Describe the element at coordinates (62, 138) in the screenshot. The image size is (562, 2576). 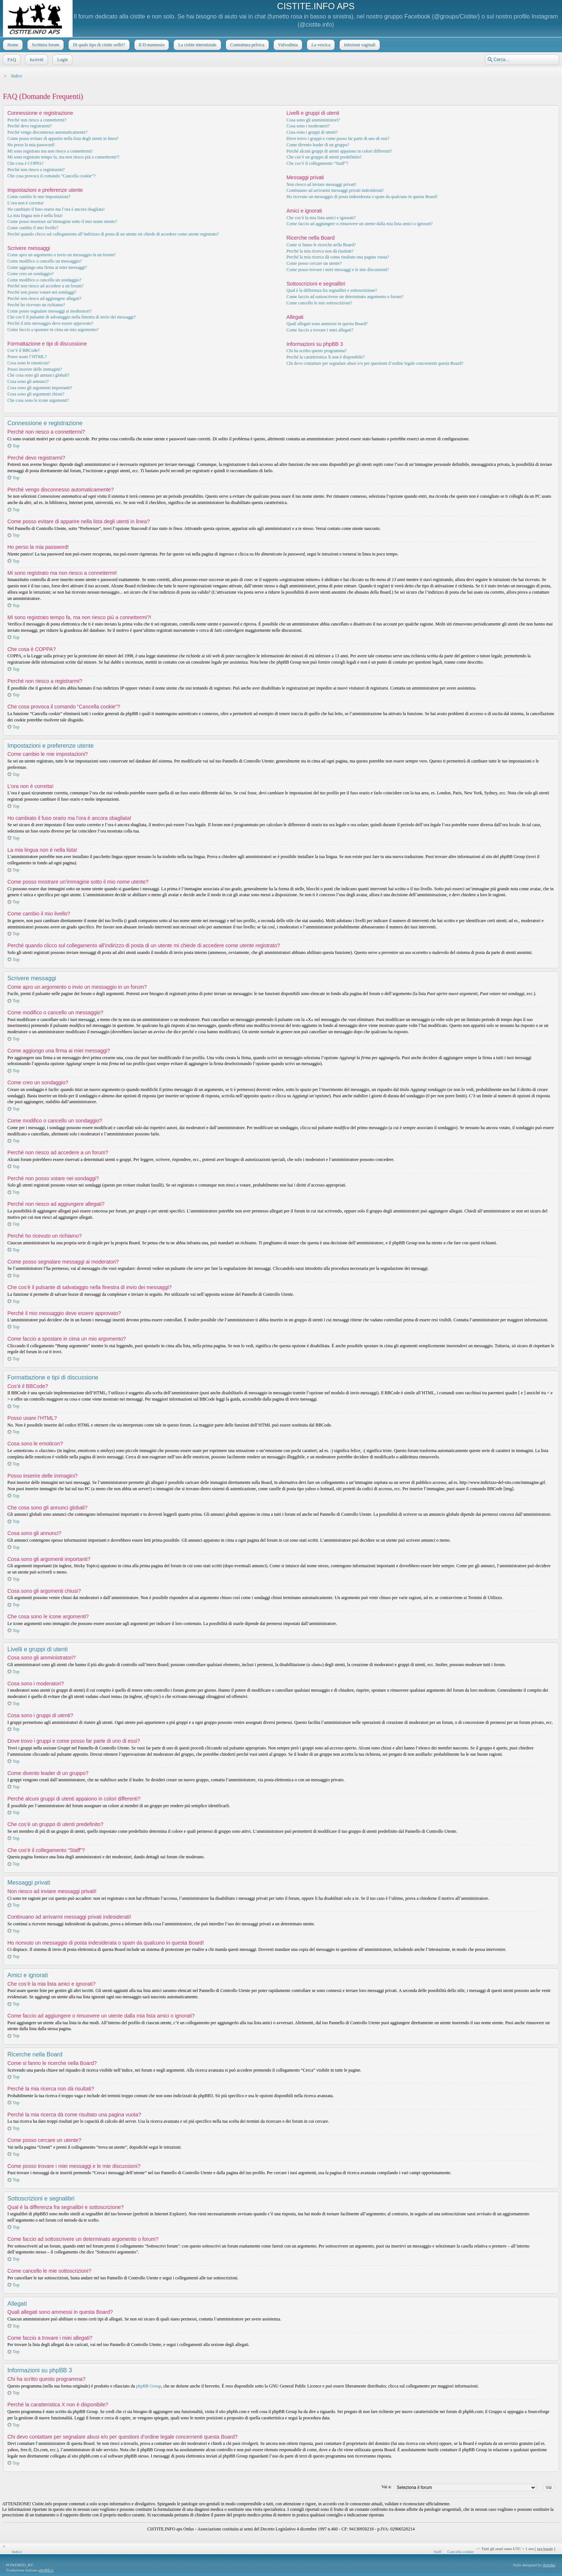
I see `Come posso evitare di apparire nella lista degli utenti in linea?` at that location.